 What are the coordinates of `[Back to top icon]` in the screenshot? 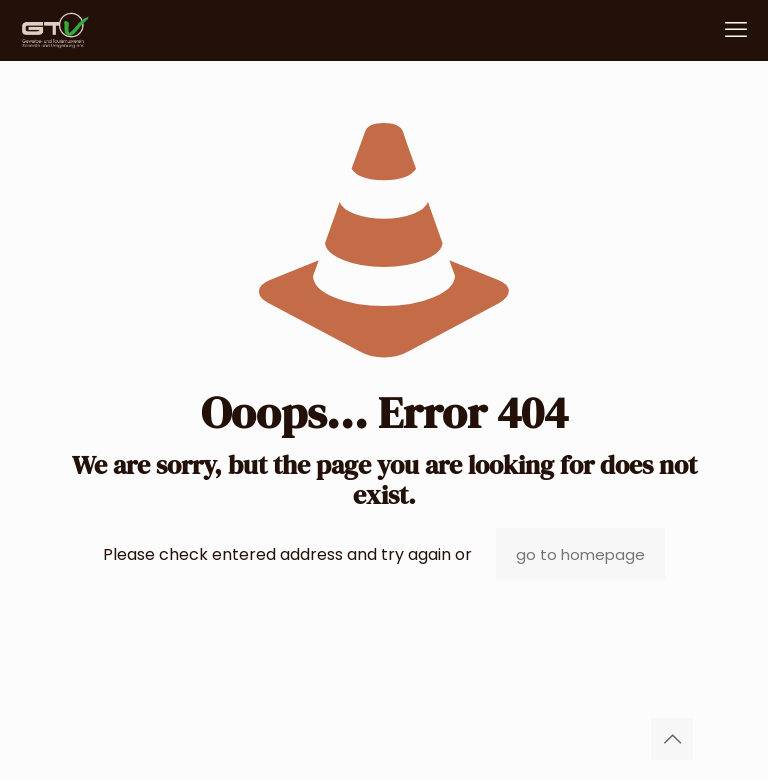 It's located at (672, 739).